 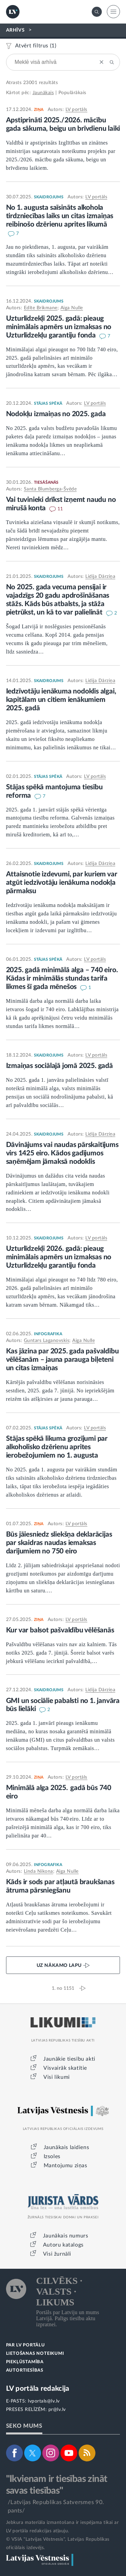 I want to click on 11, so click(x=60, y=509).